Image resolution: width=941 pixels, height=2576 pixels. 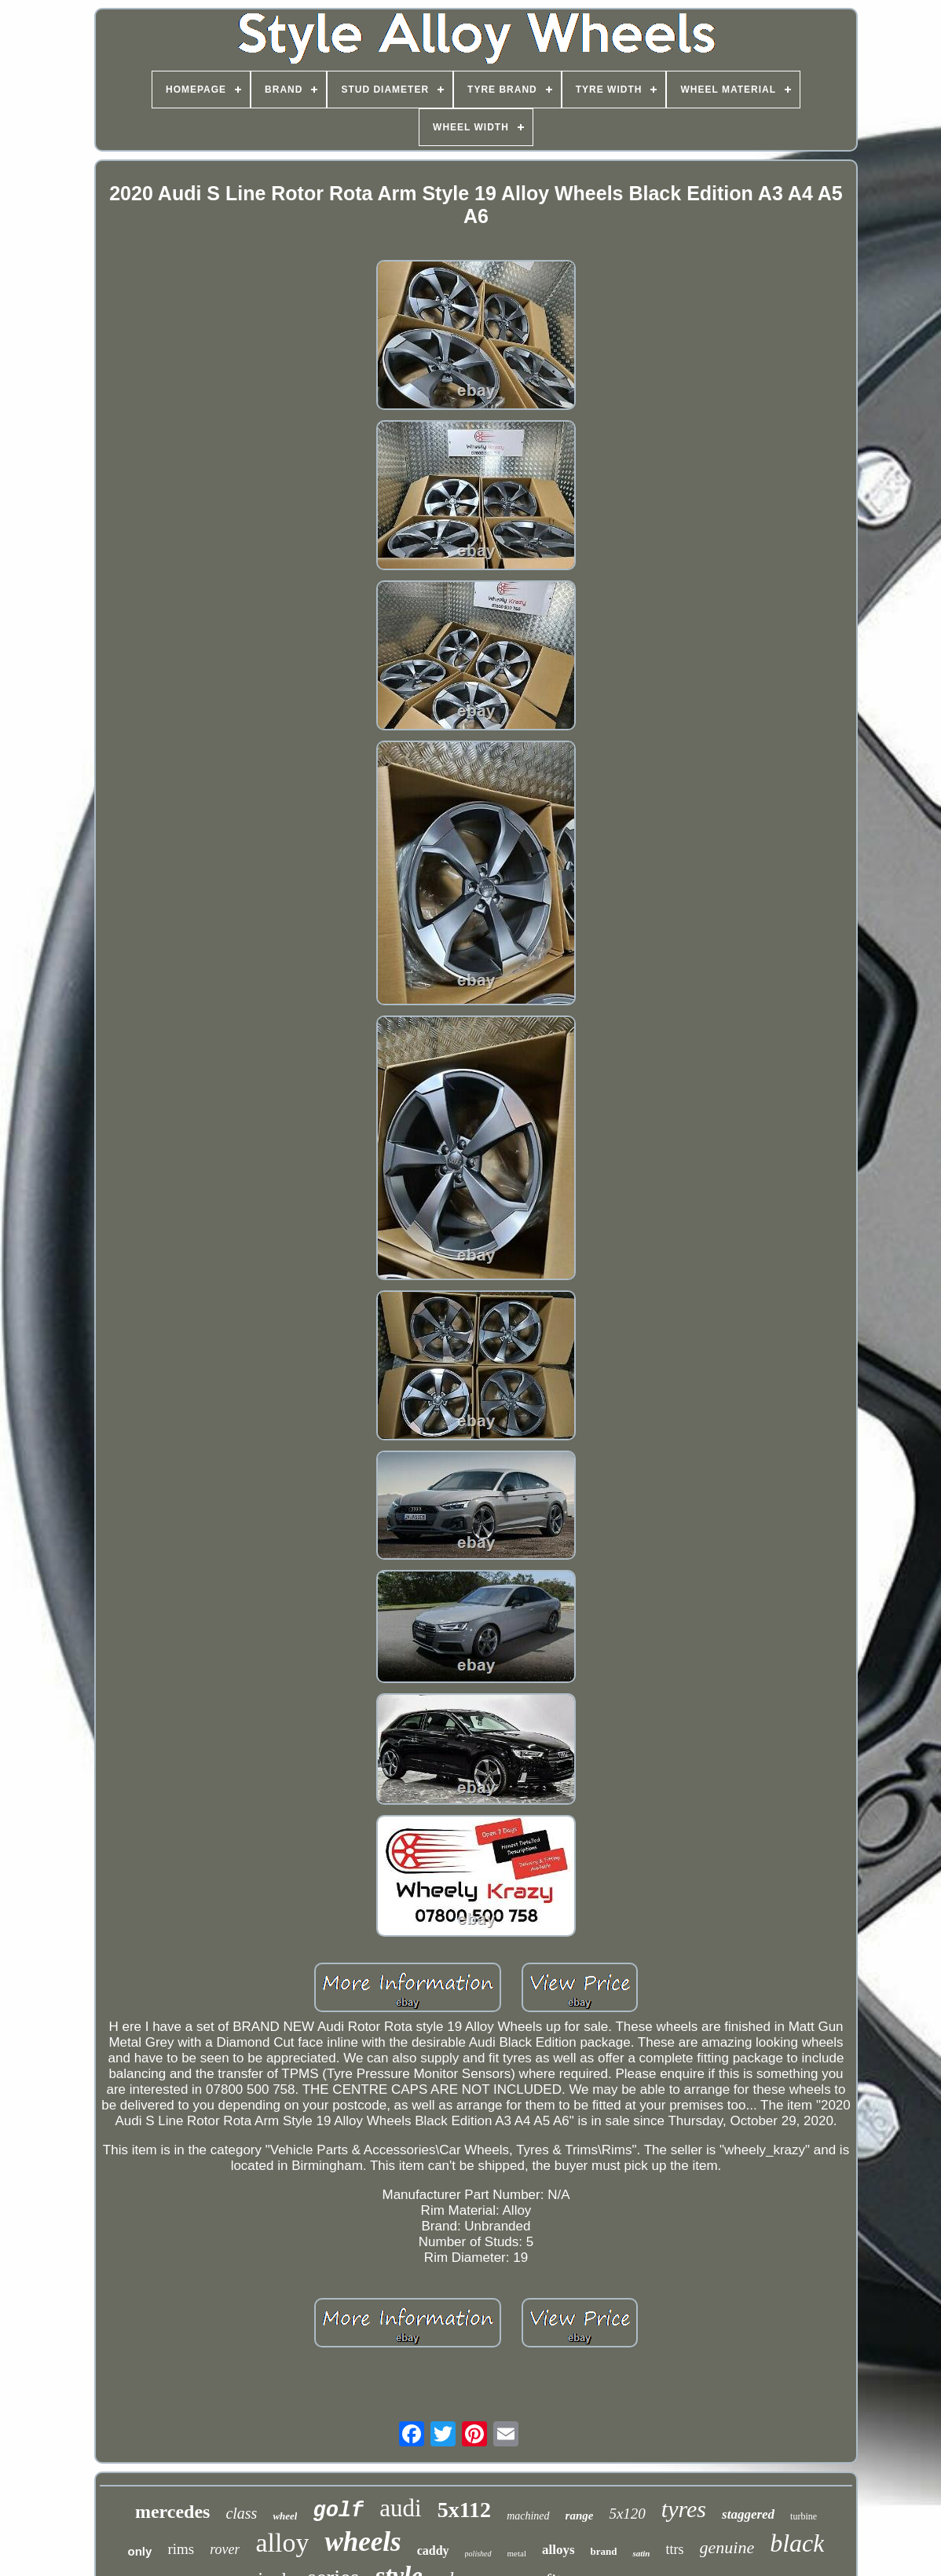 What do you see at coordinates (683, 2509) in the screenshot?
I see `tyres` at bounding box center [683, 2509].